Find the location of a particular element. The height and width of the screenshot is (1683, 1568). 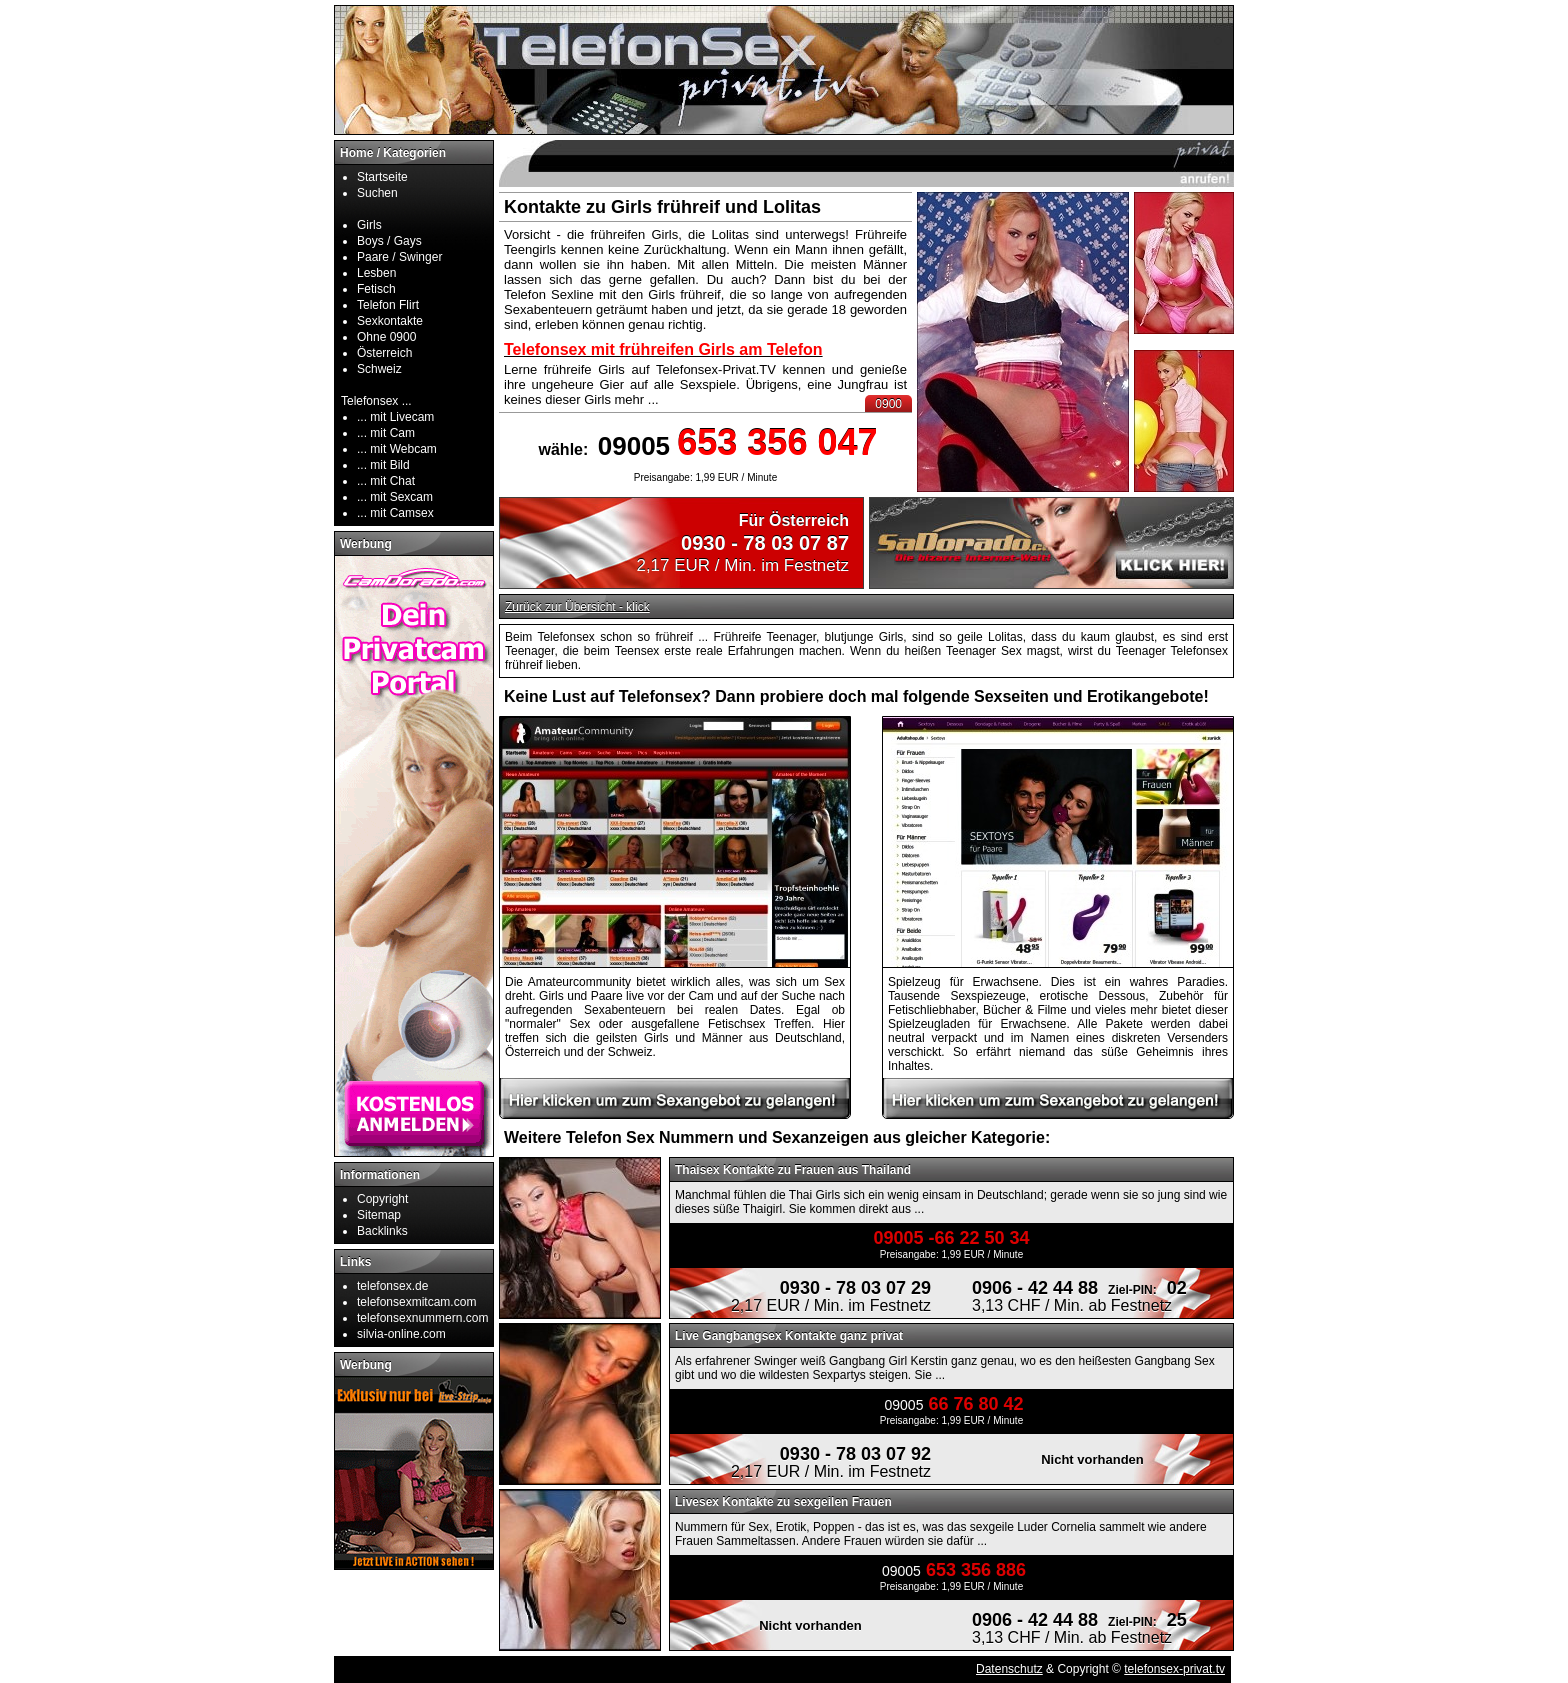

Telefon Flirt is located at coordinates (388, 305).